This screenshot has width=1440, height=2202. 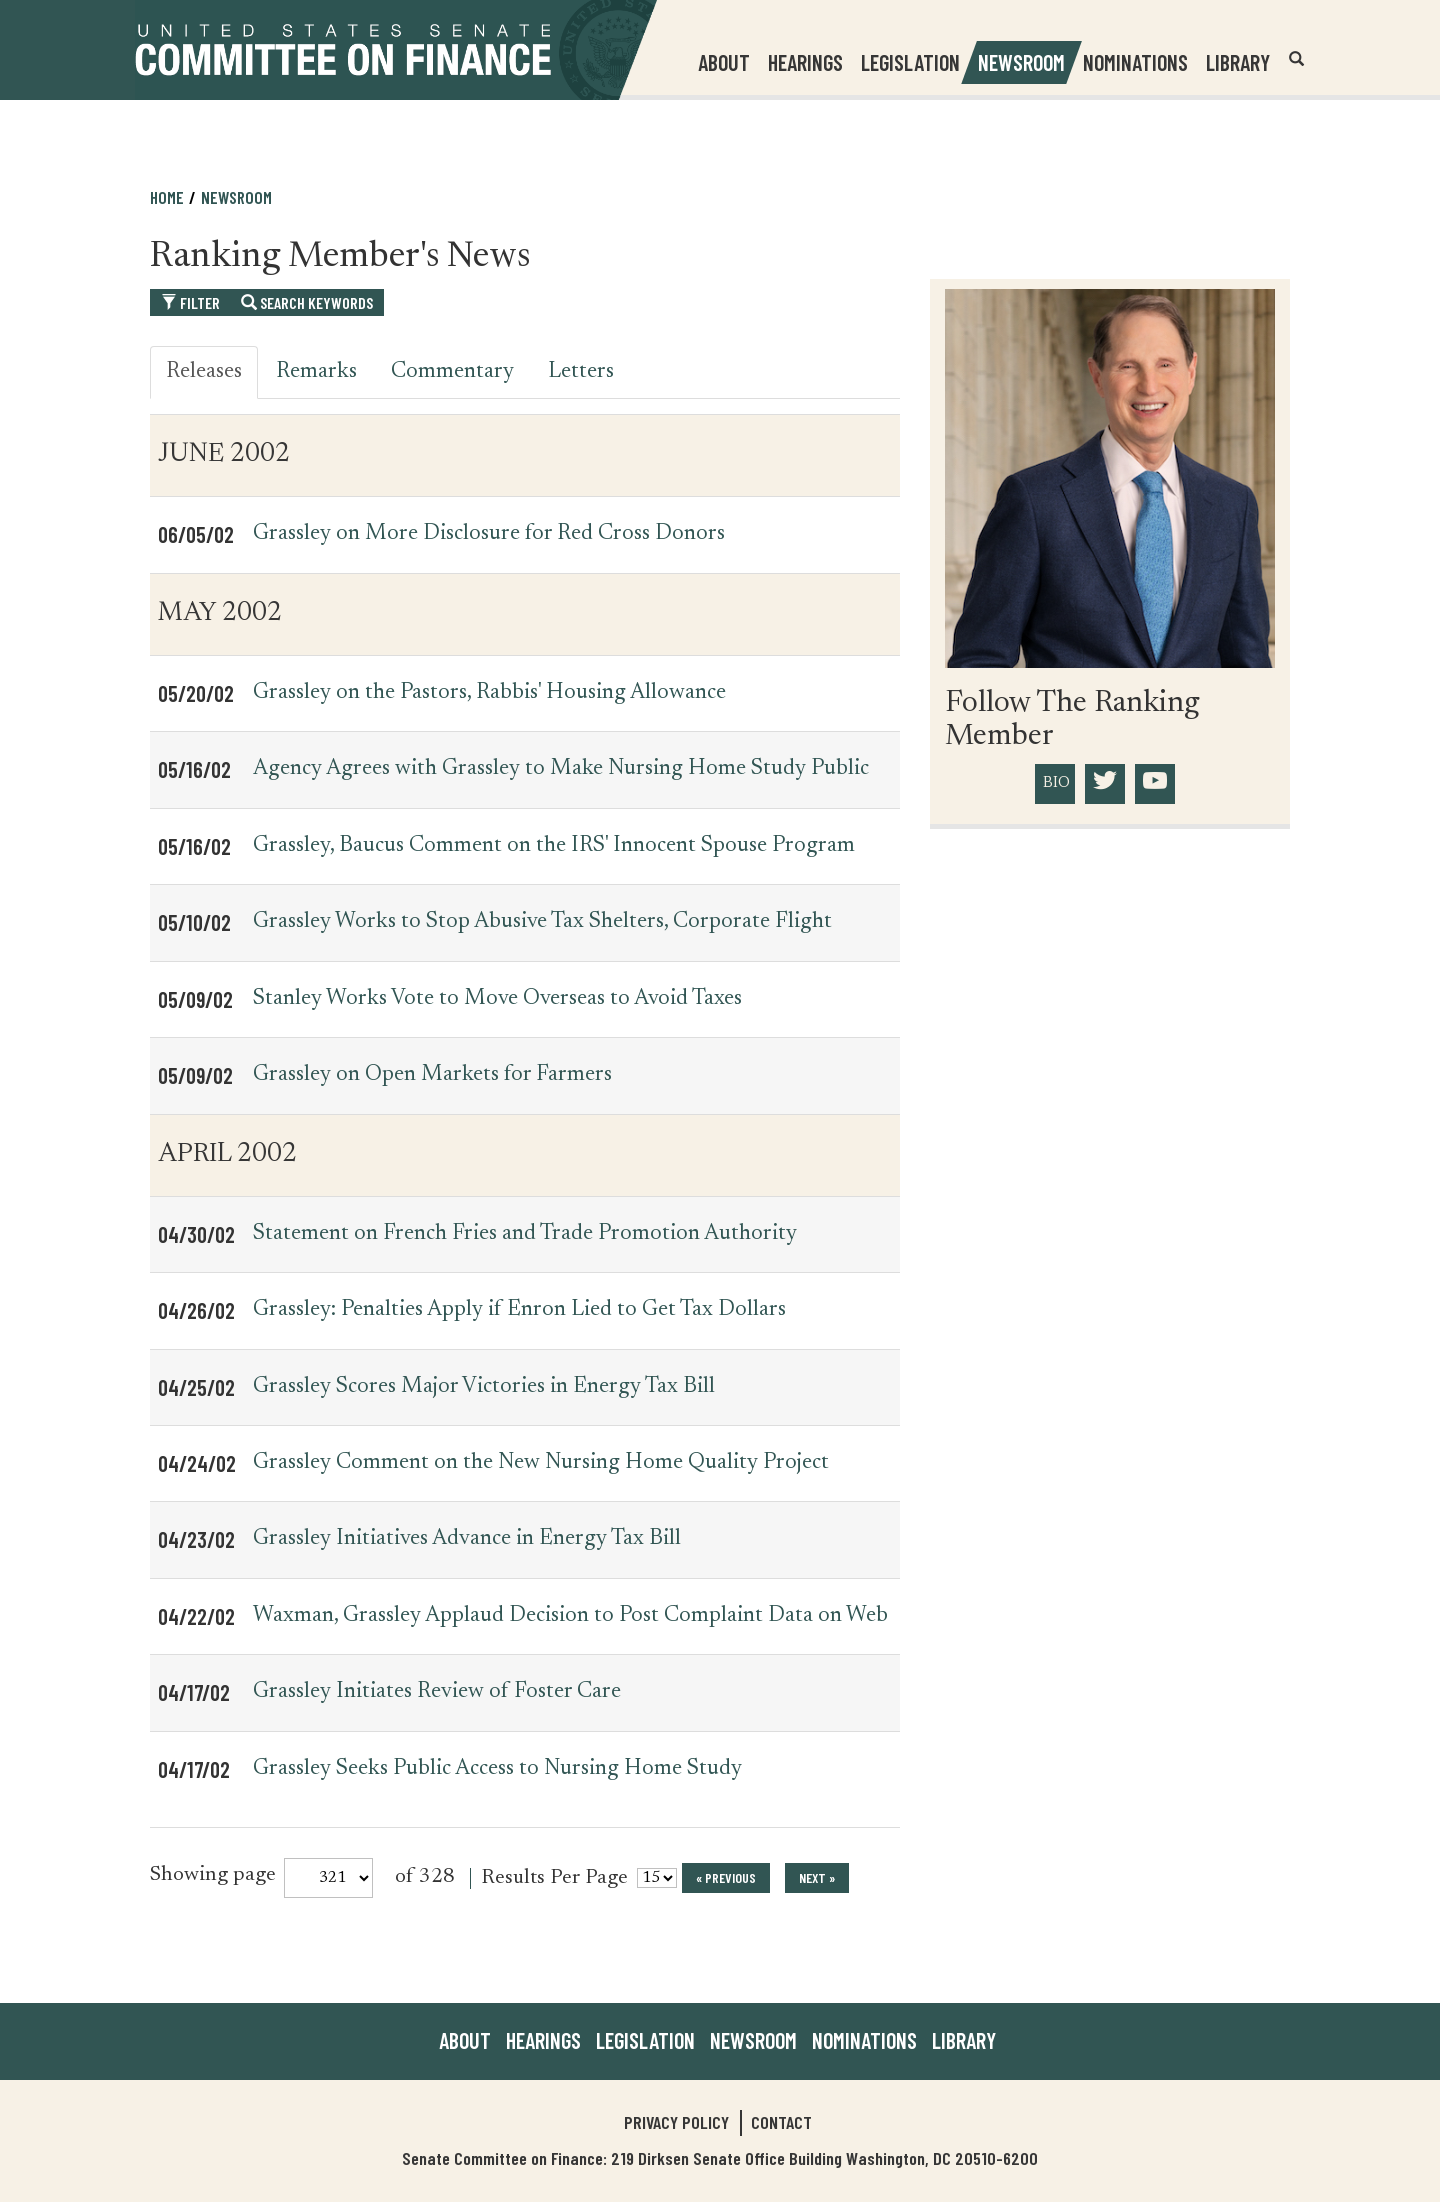 I want to click on Releases [tab], so click(x=204, y=372).